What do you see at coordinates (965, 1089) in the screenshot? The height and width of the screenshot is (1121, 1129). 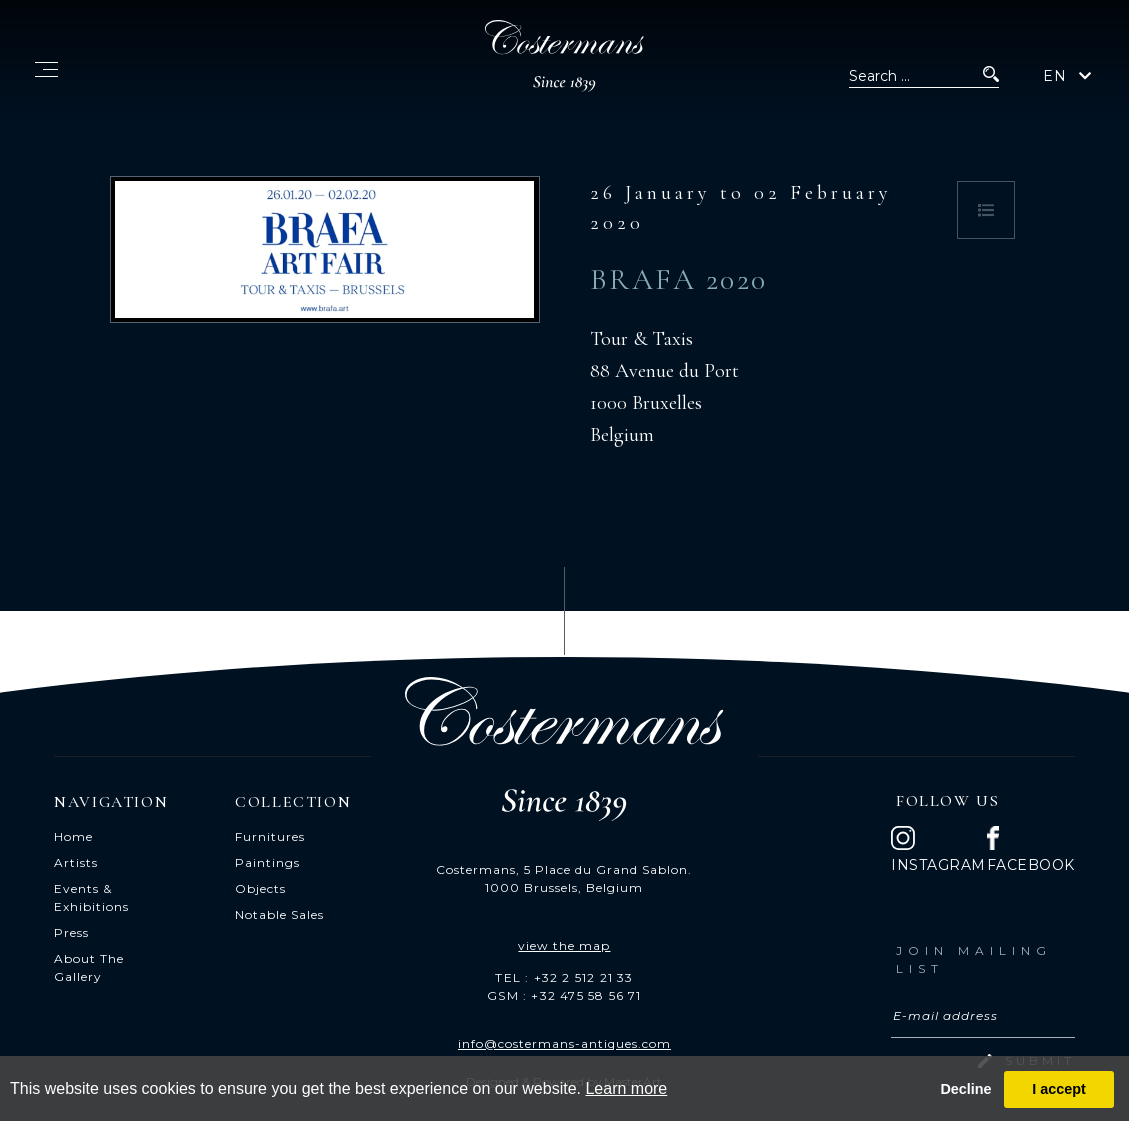 I see `Decline` at bounding box center [965, 1089].